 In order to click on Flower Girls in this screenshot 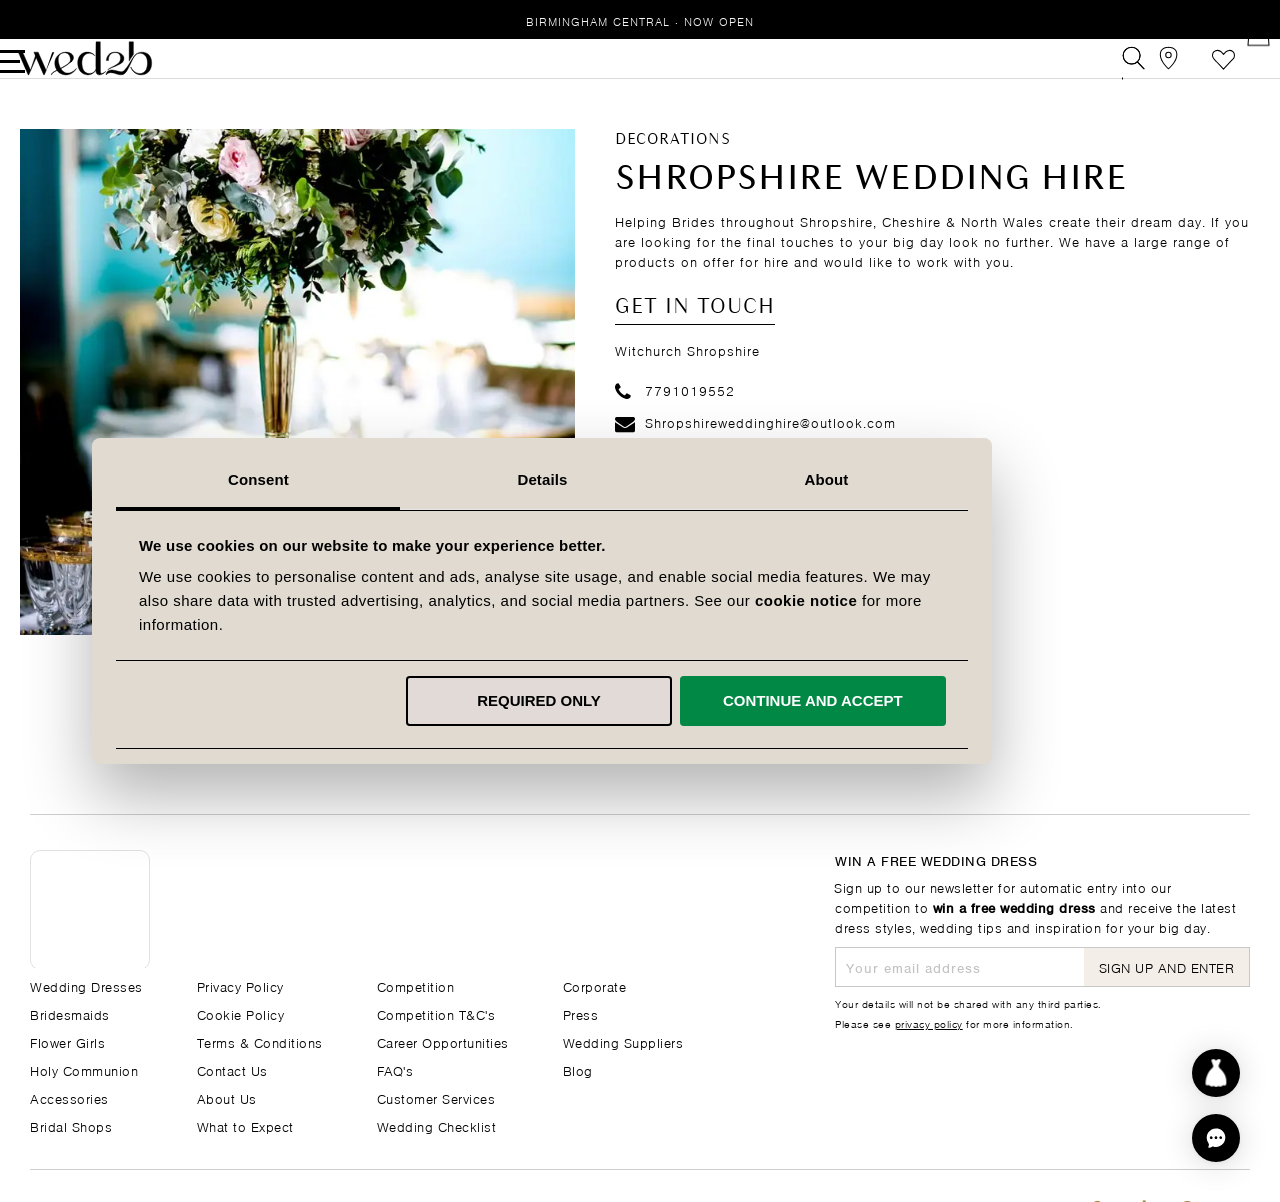, I will do `click(67, 1041)`.